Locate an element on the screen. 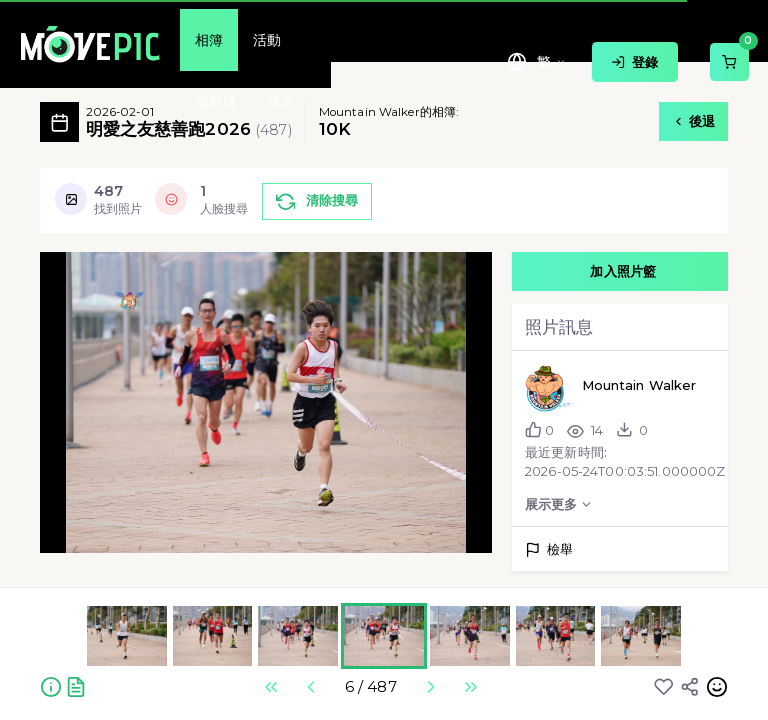 The width and height of the screenshot is (768, 720). First is located at coordinates (271, 687).